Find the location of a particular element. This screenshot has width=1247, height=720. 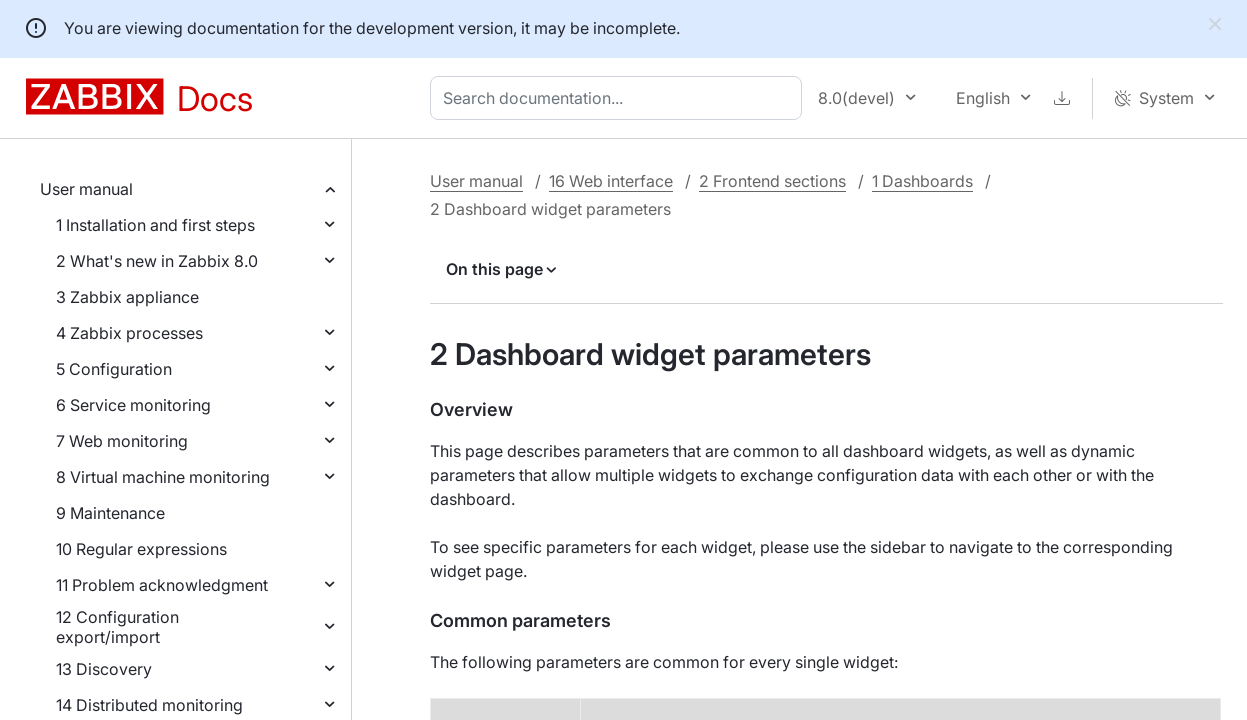

6 Service monitoring is located at coordinates (133, 405).